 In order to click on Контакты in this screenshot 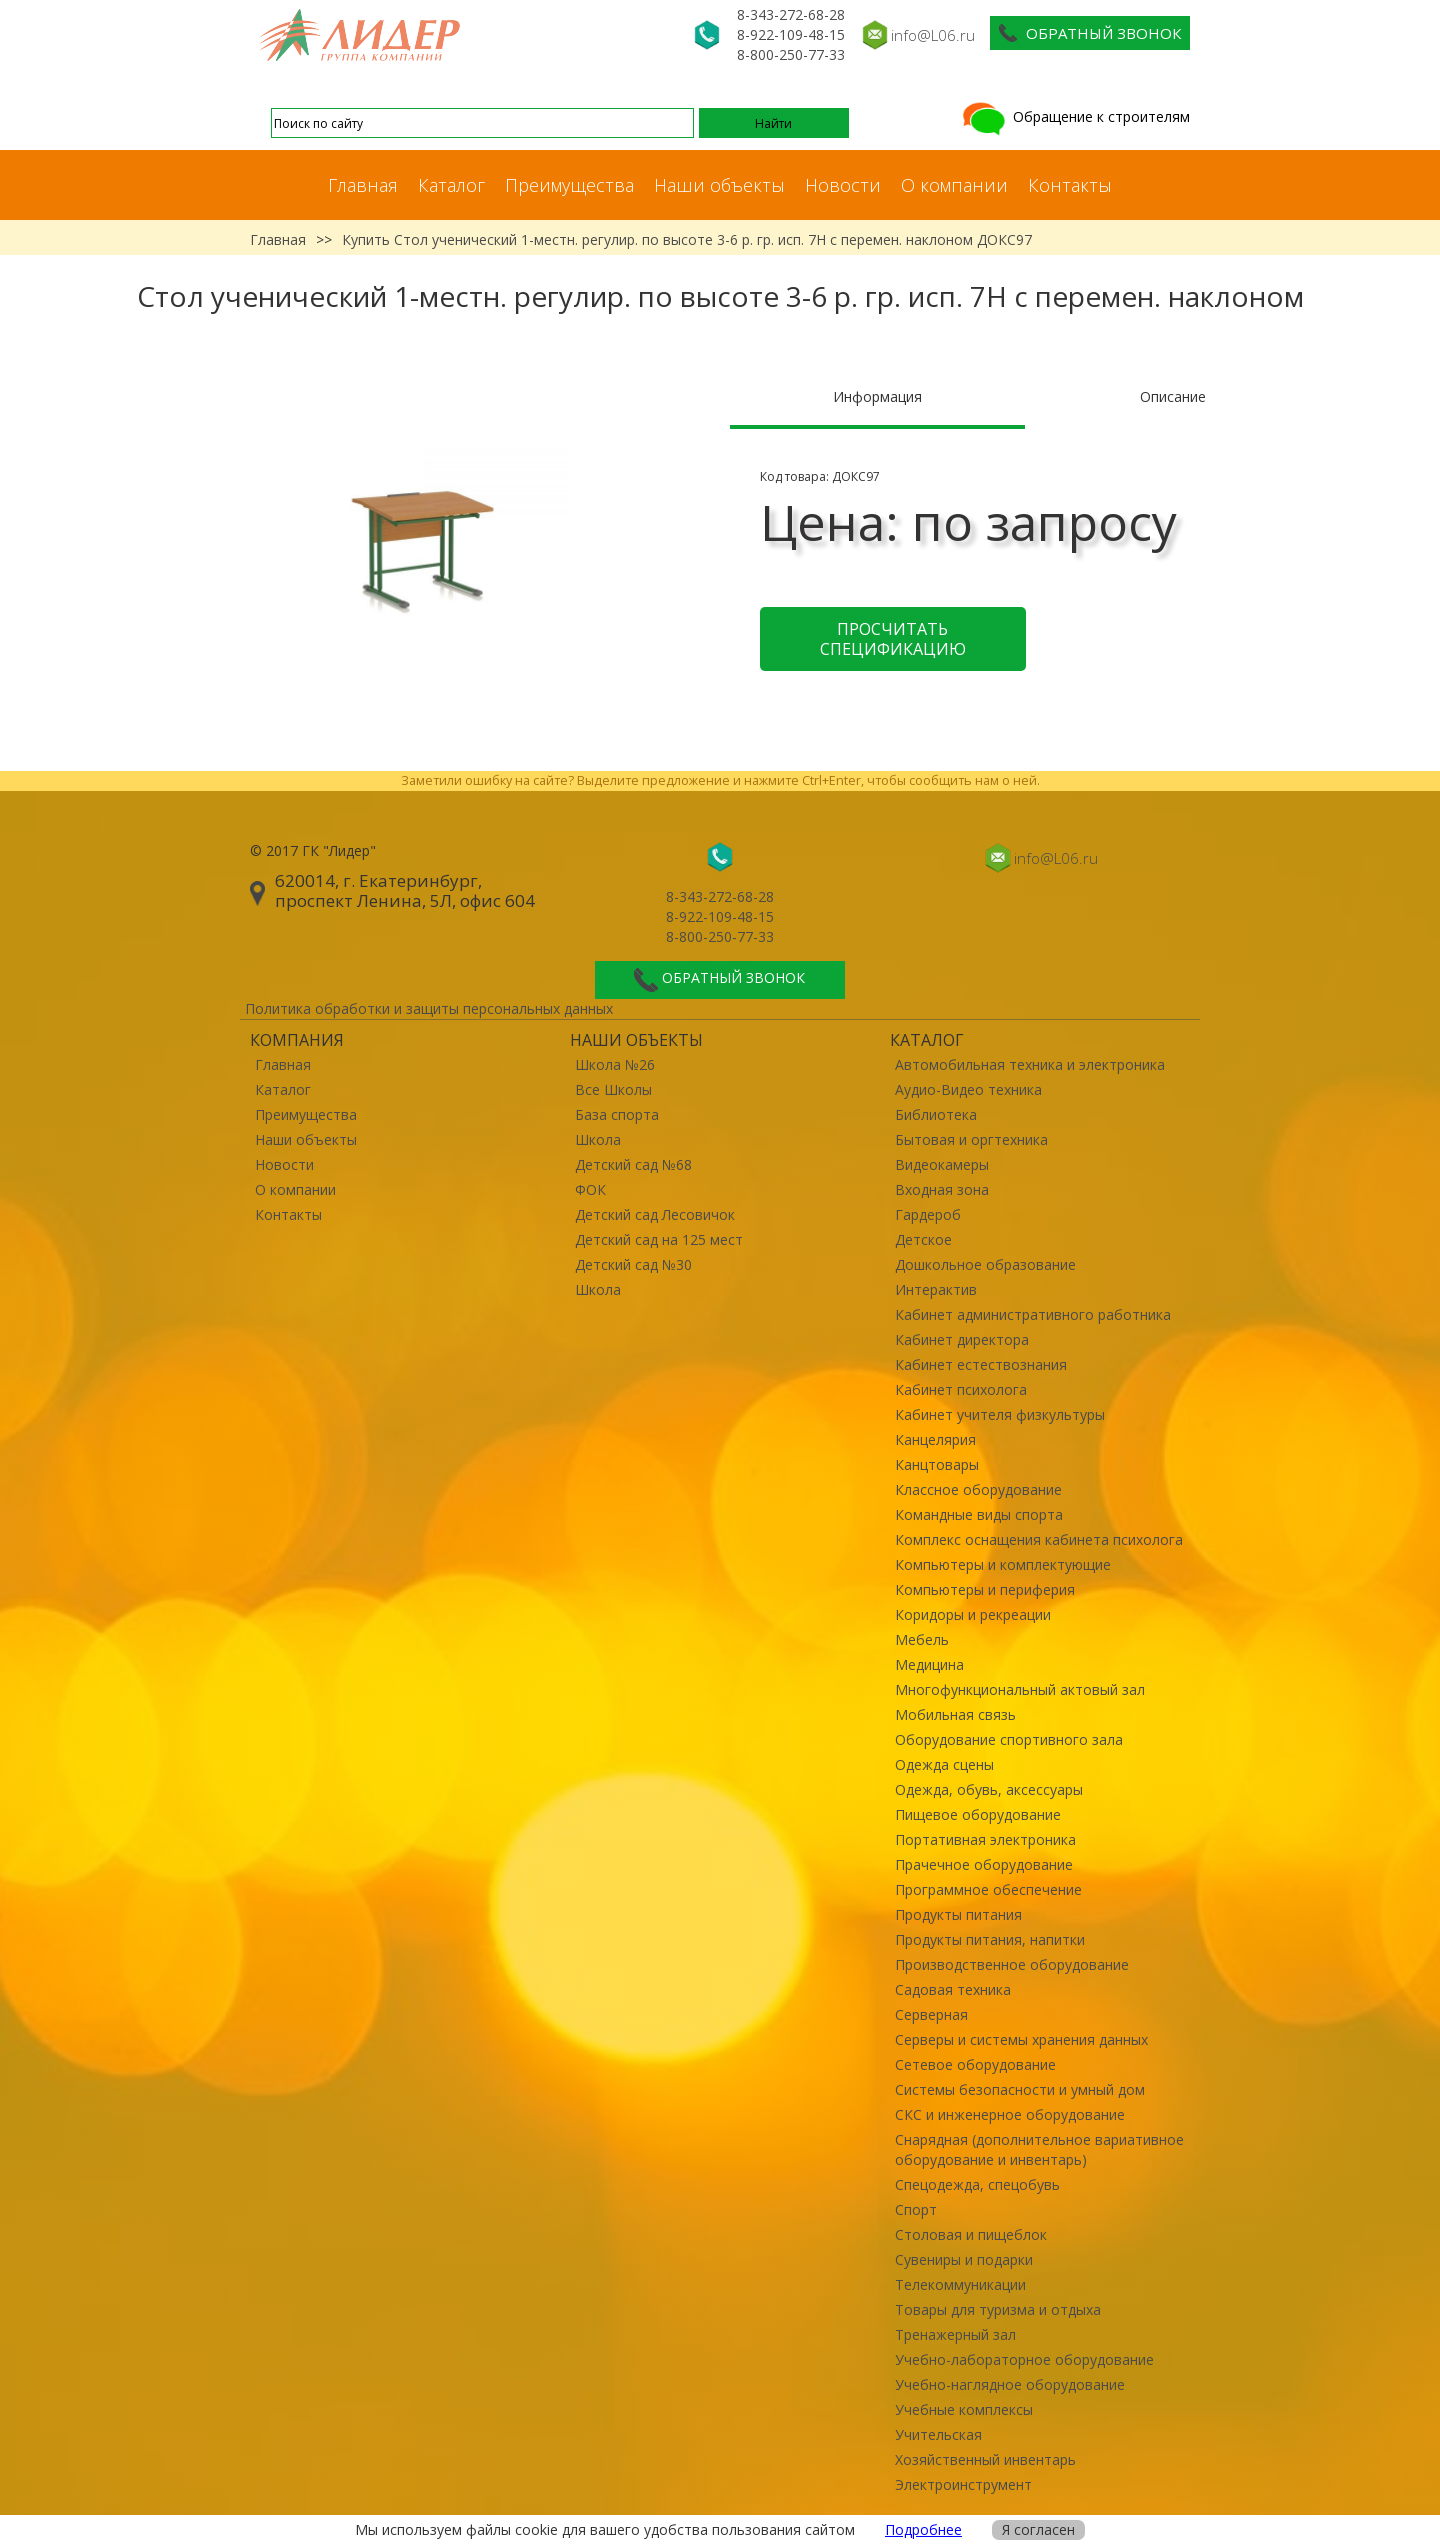, I will do `click(1070, 185)`.